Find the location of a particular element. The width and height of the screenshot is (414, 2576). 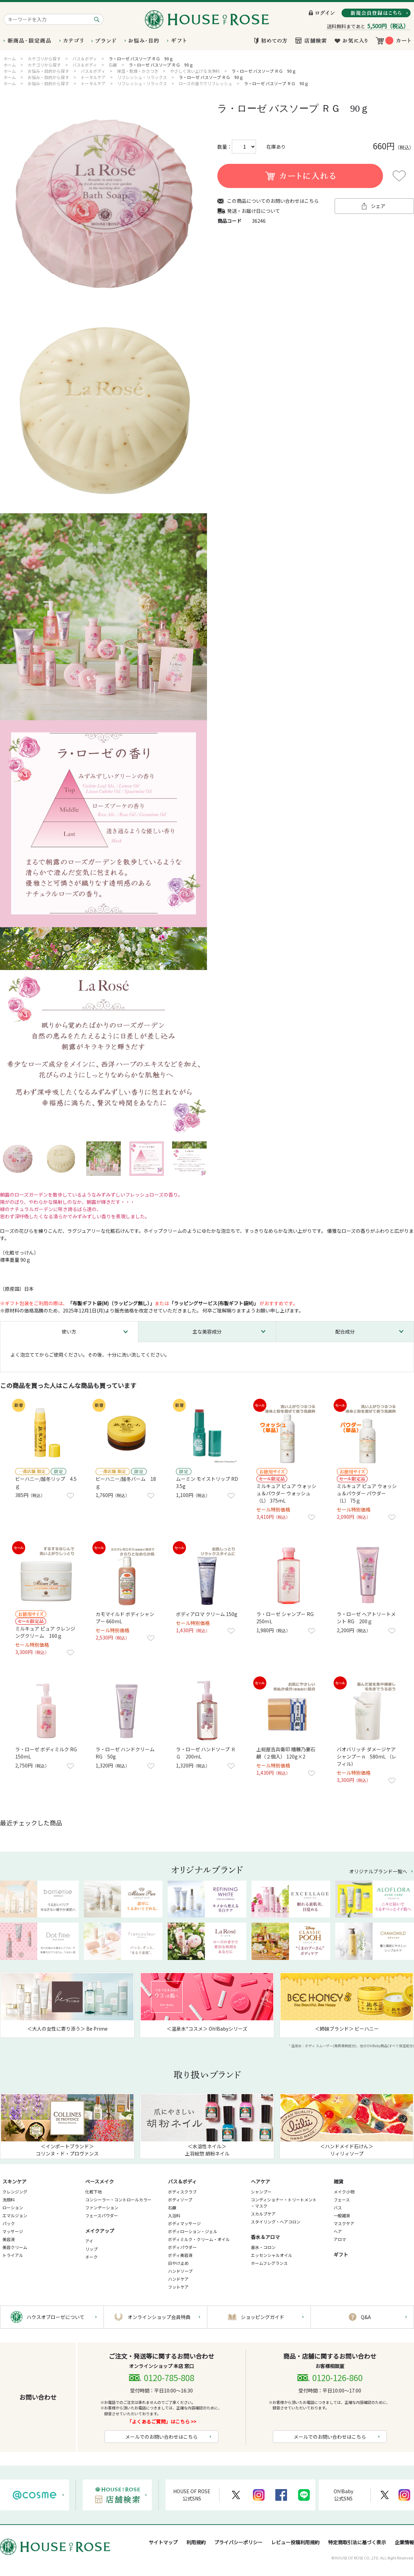

エマルジョン is located at coordinates (14, 2215).